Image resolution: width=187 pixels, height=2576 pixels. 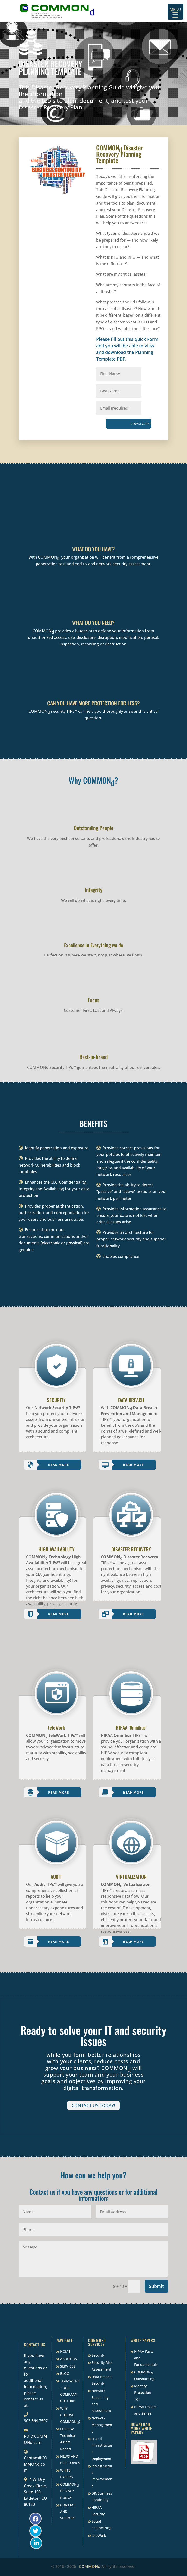 I want to click on WHY CHOOSE COMMON?, so click(x=70, y=2415).